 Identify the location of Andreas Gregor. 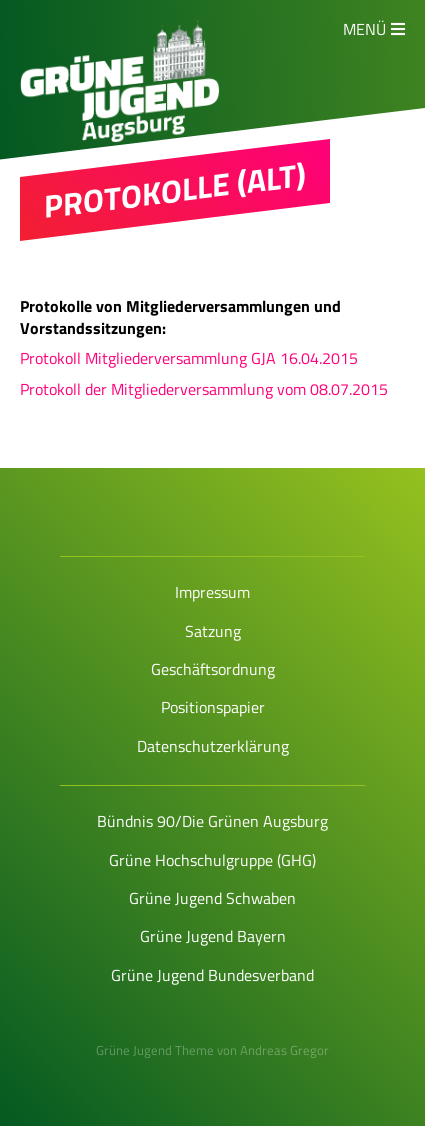
(284, 1050).